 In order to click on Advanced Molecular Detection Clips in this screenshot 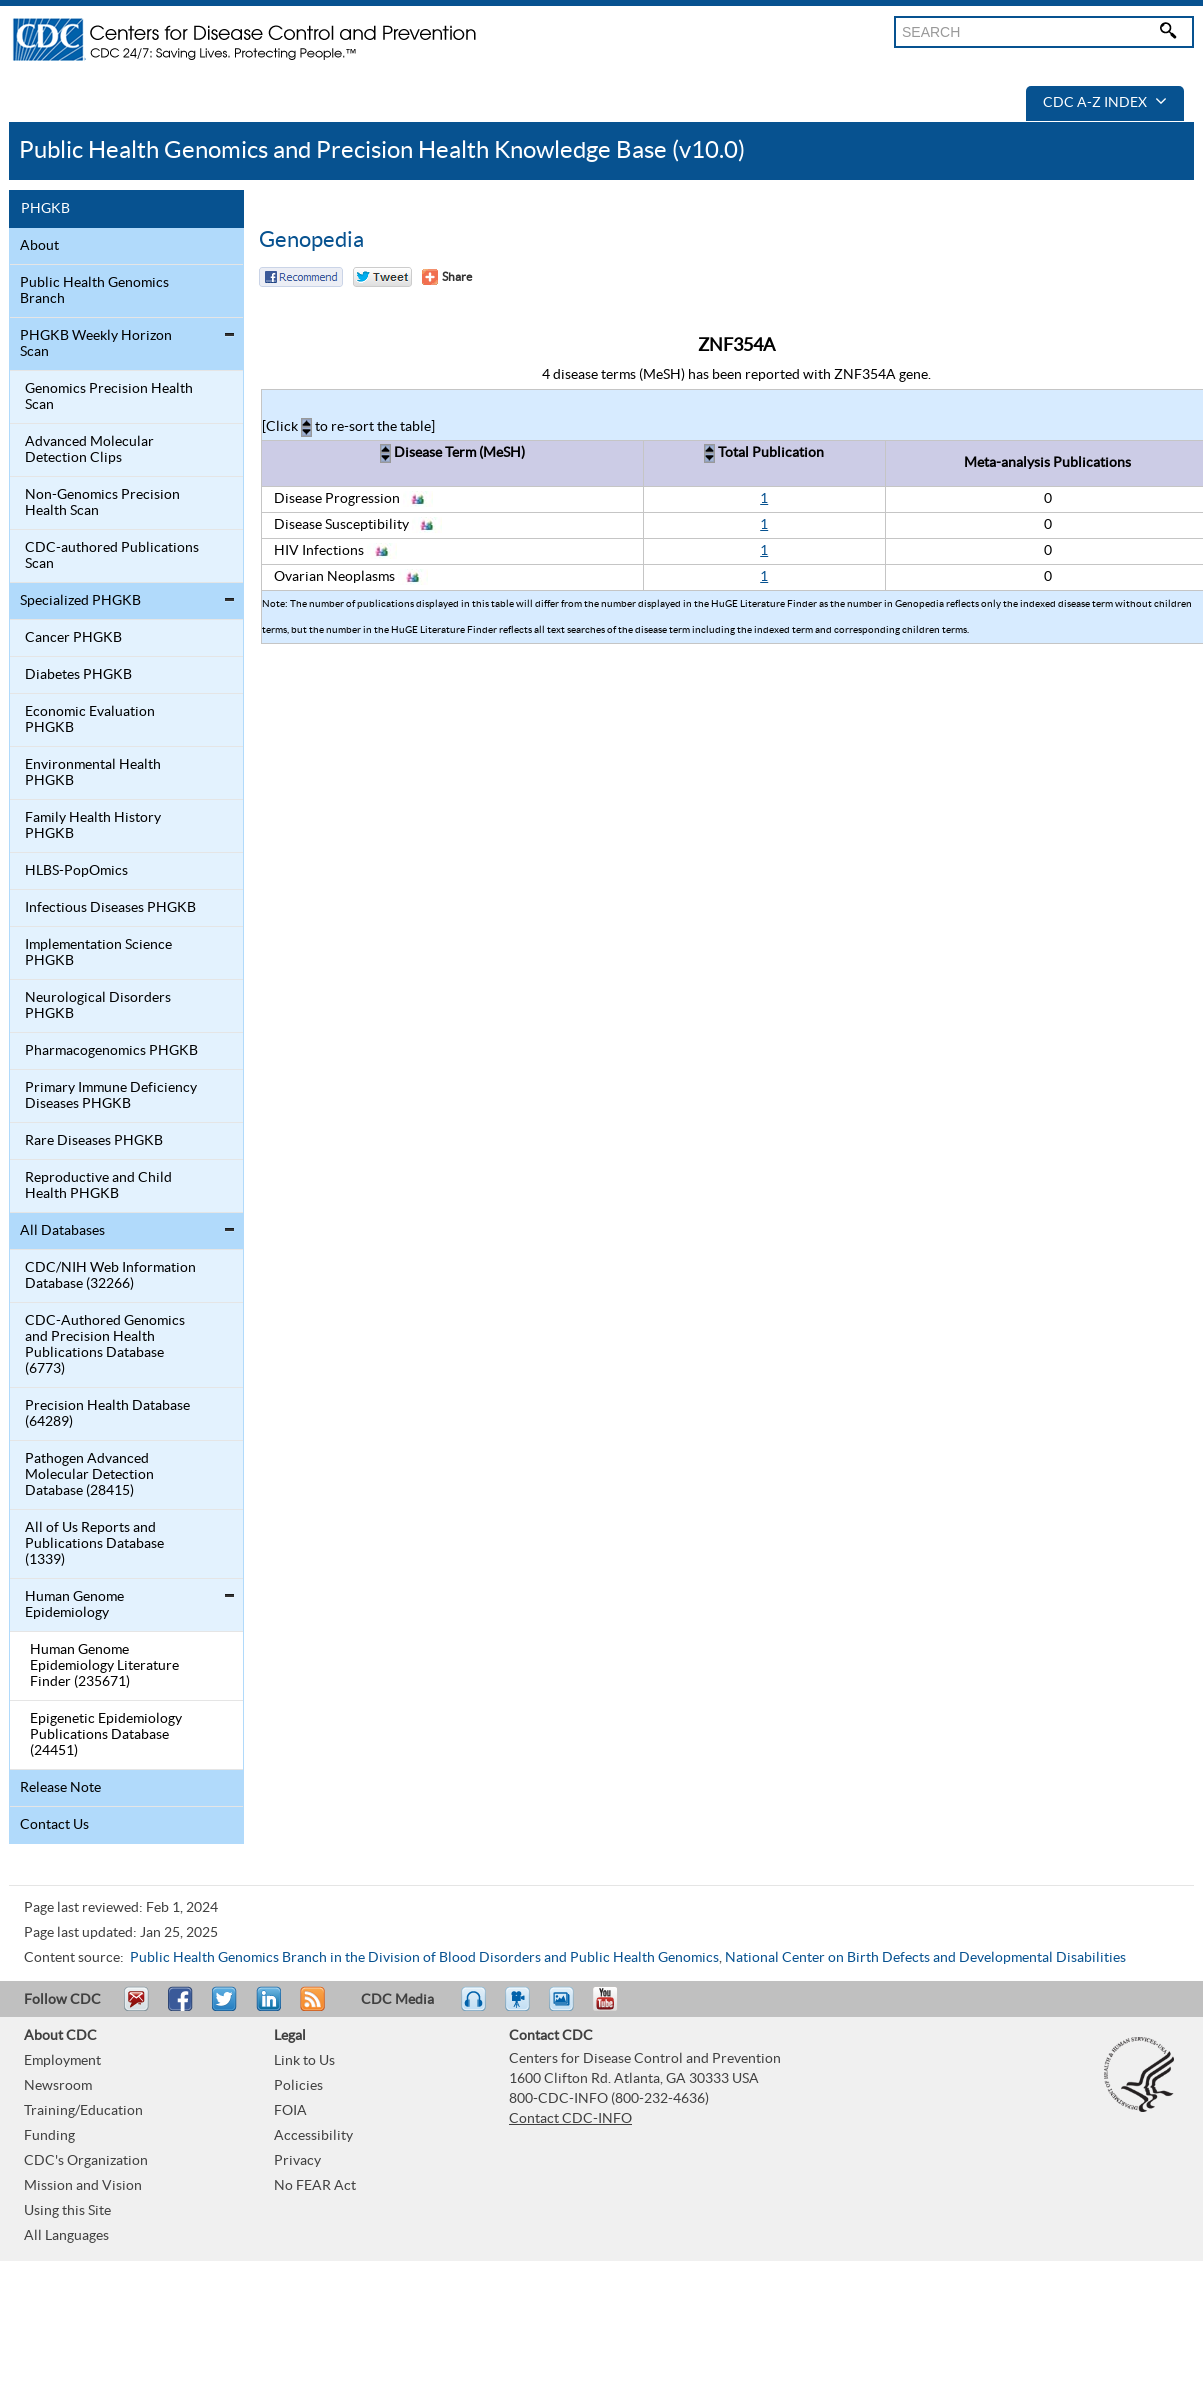, I will do `click(89, 450)`.